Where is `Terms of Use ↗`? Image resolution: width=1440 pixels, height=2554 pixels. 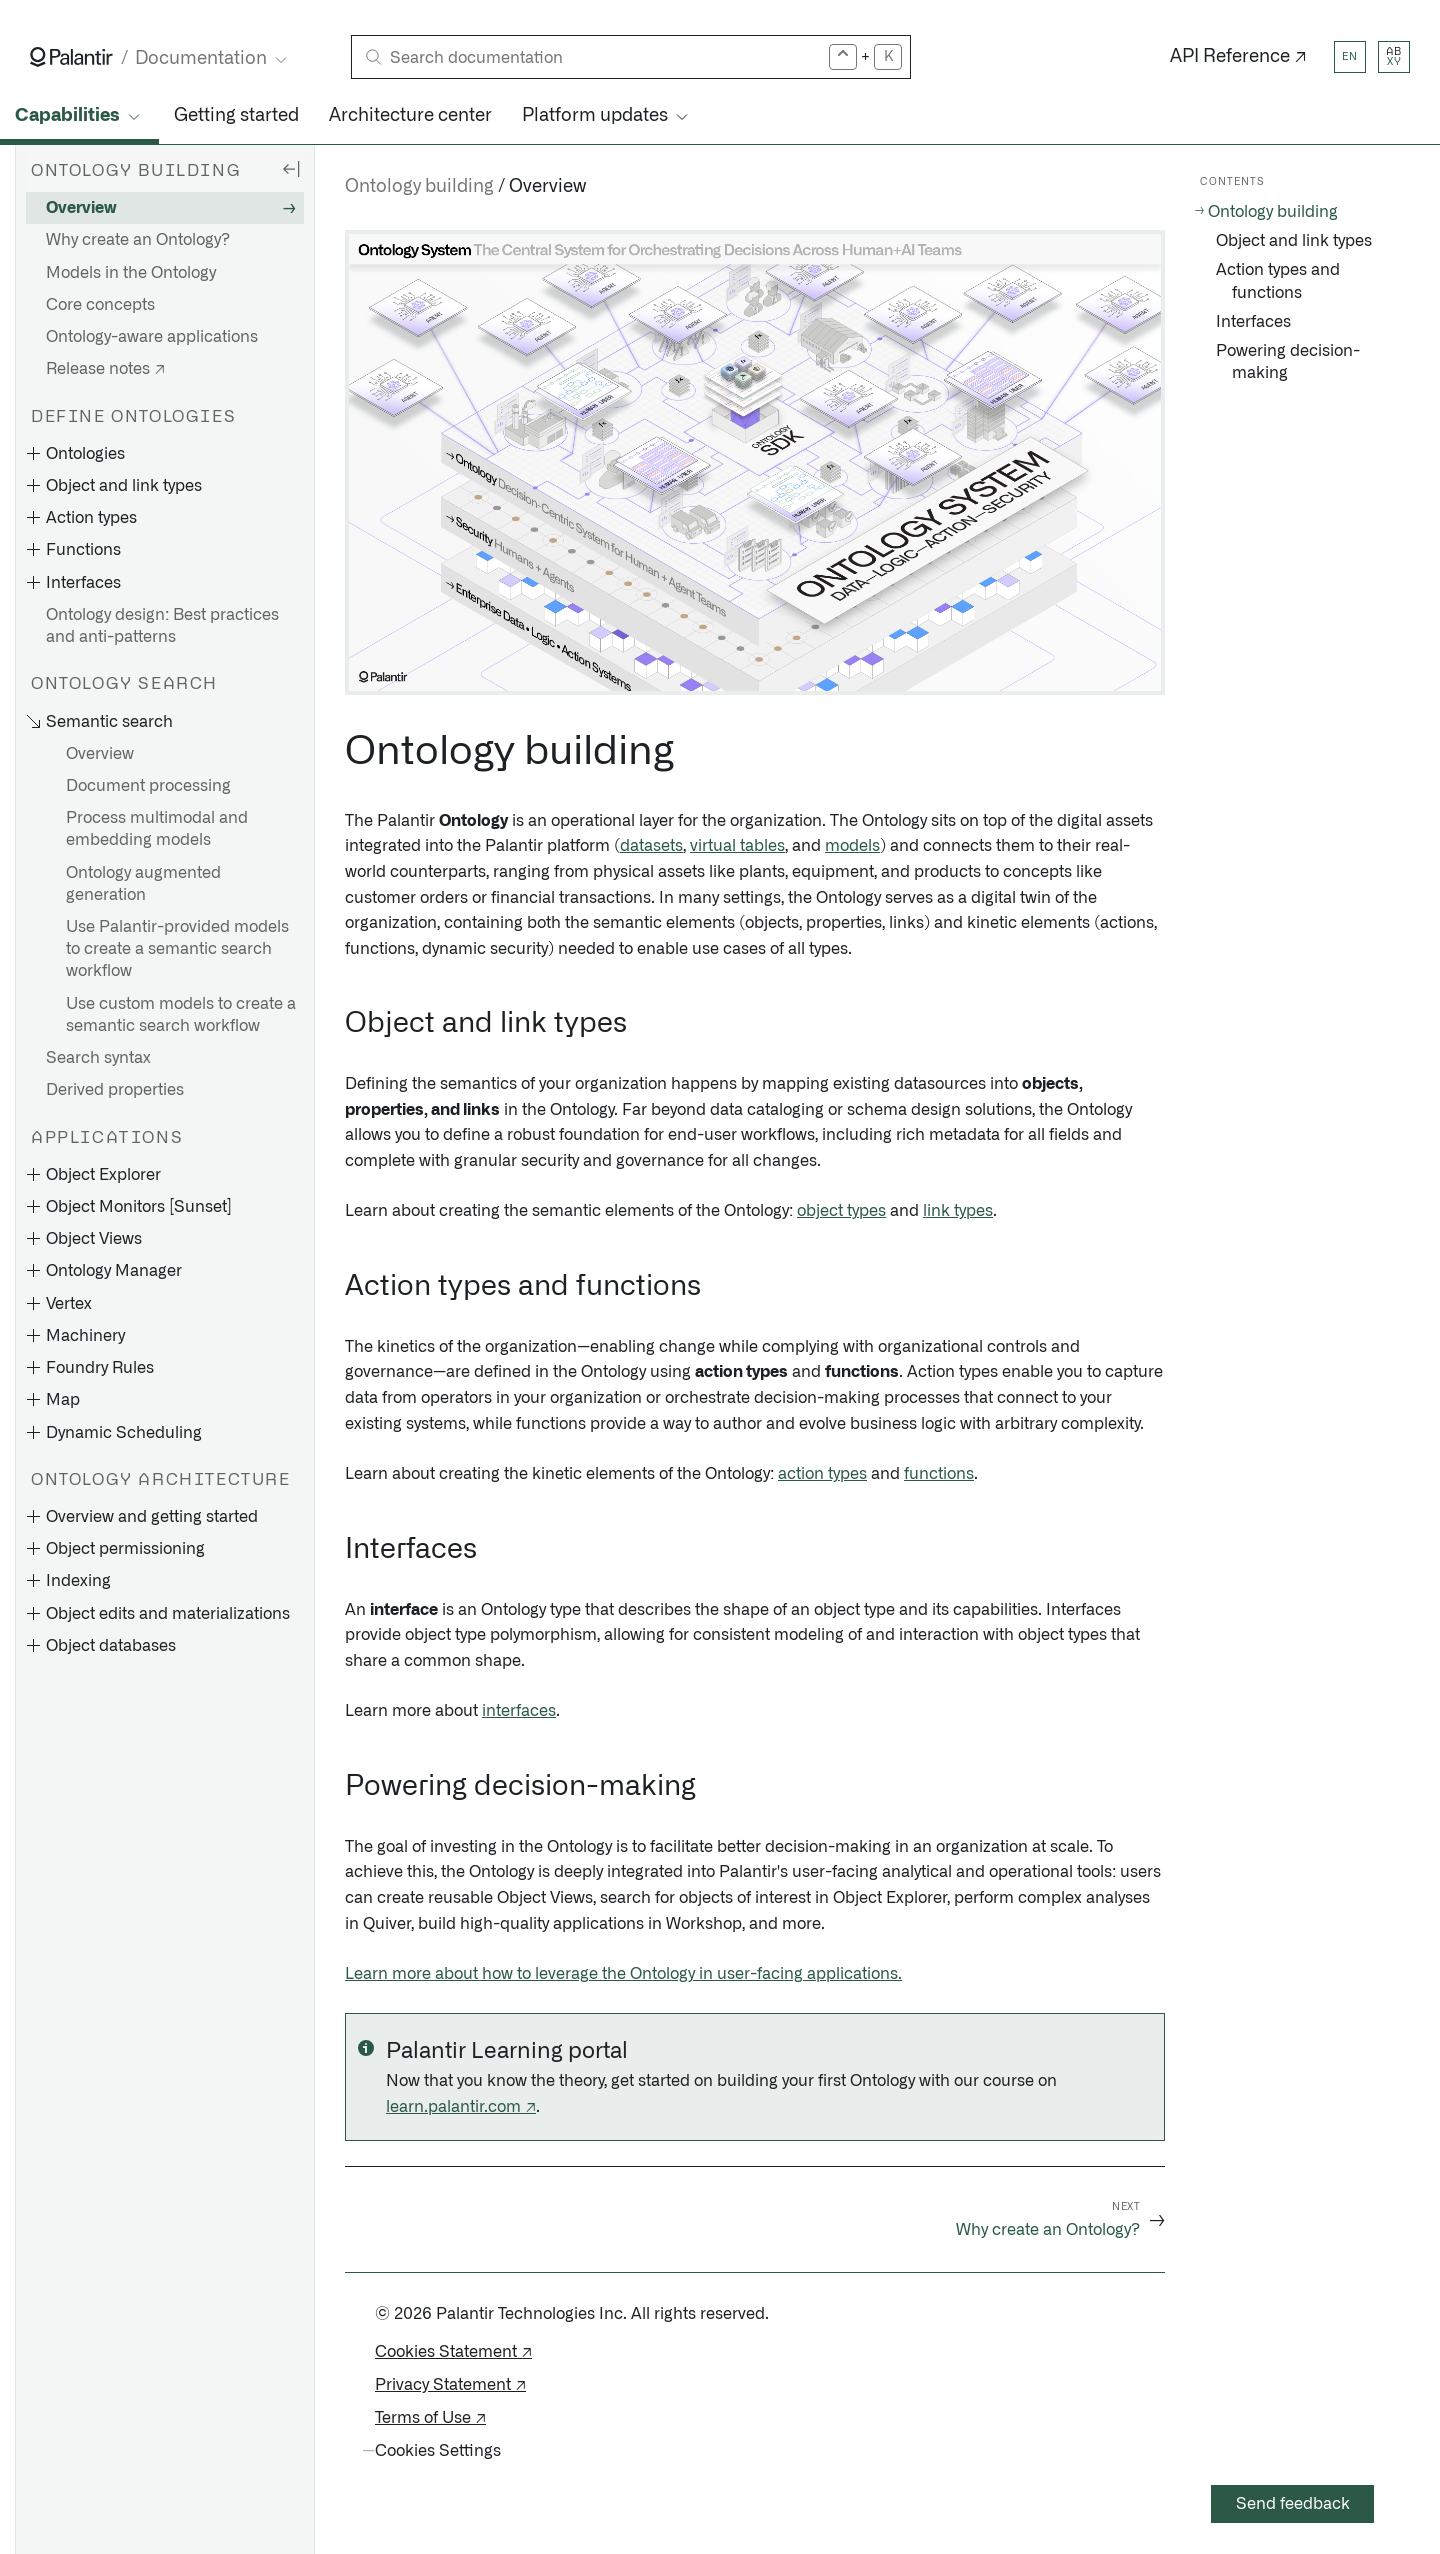
Terms of Use ↗ is located at coordinates (430, 2418).